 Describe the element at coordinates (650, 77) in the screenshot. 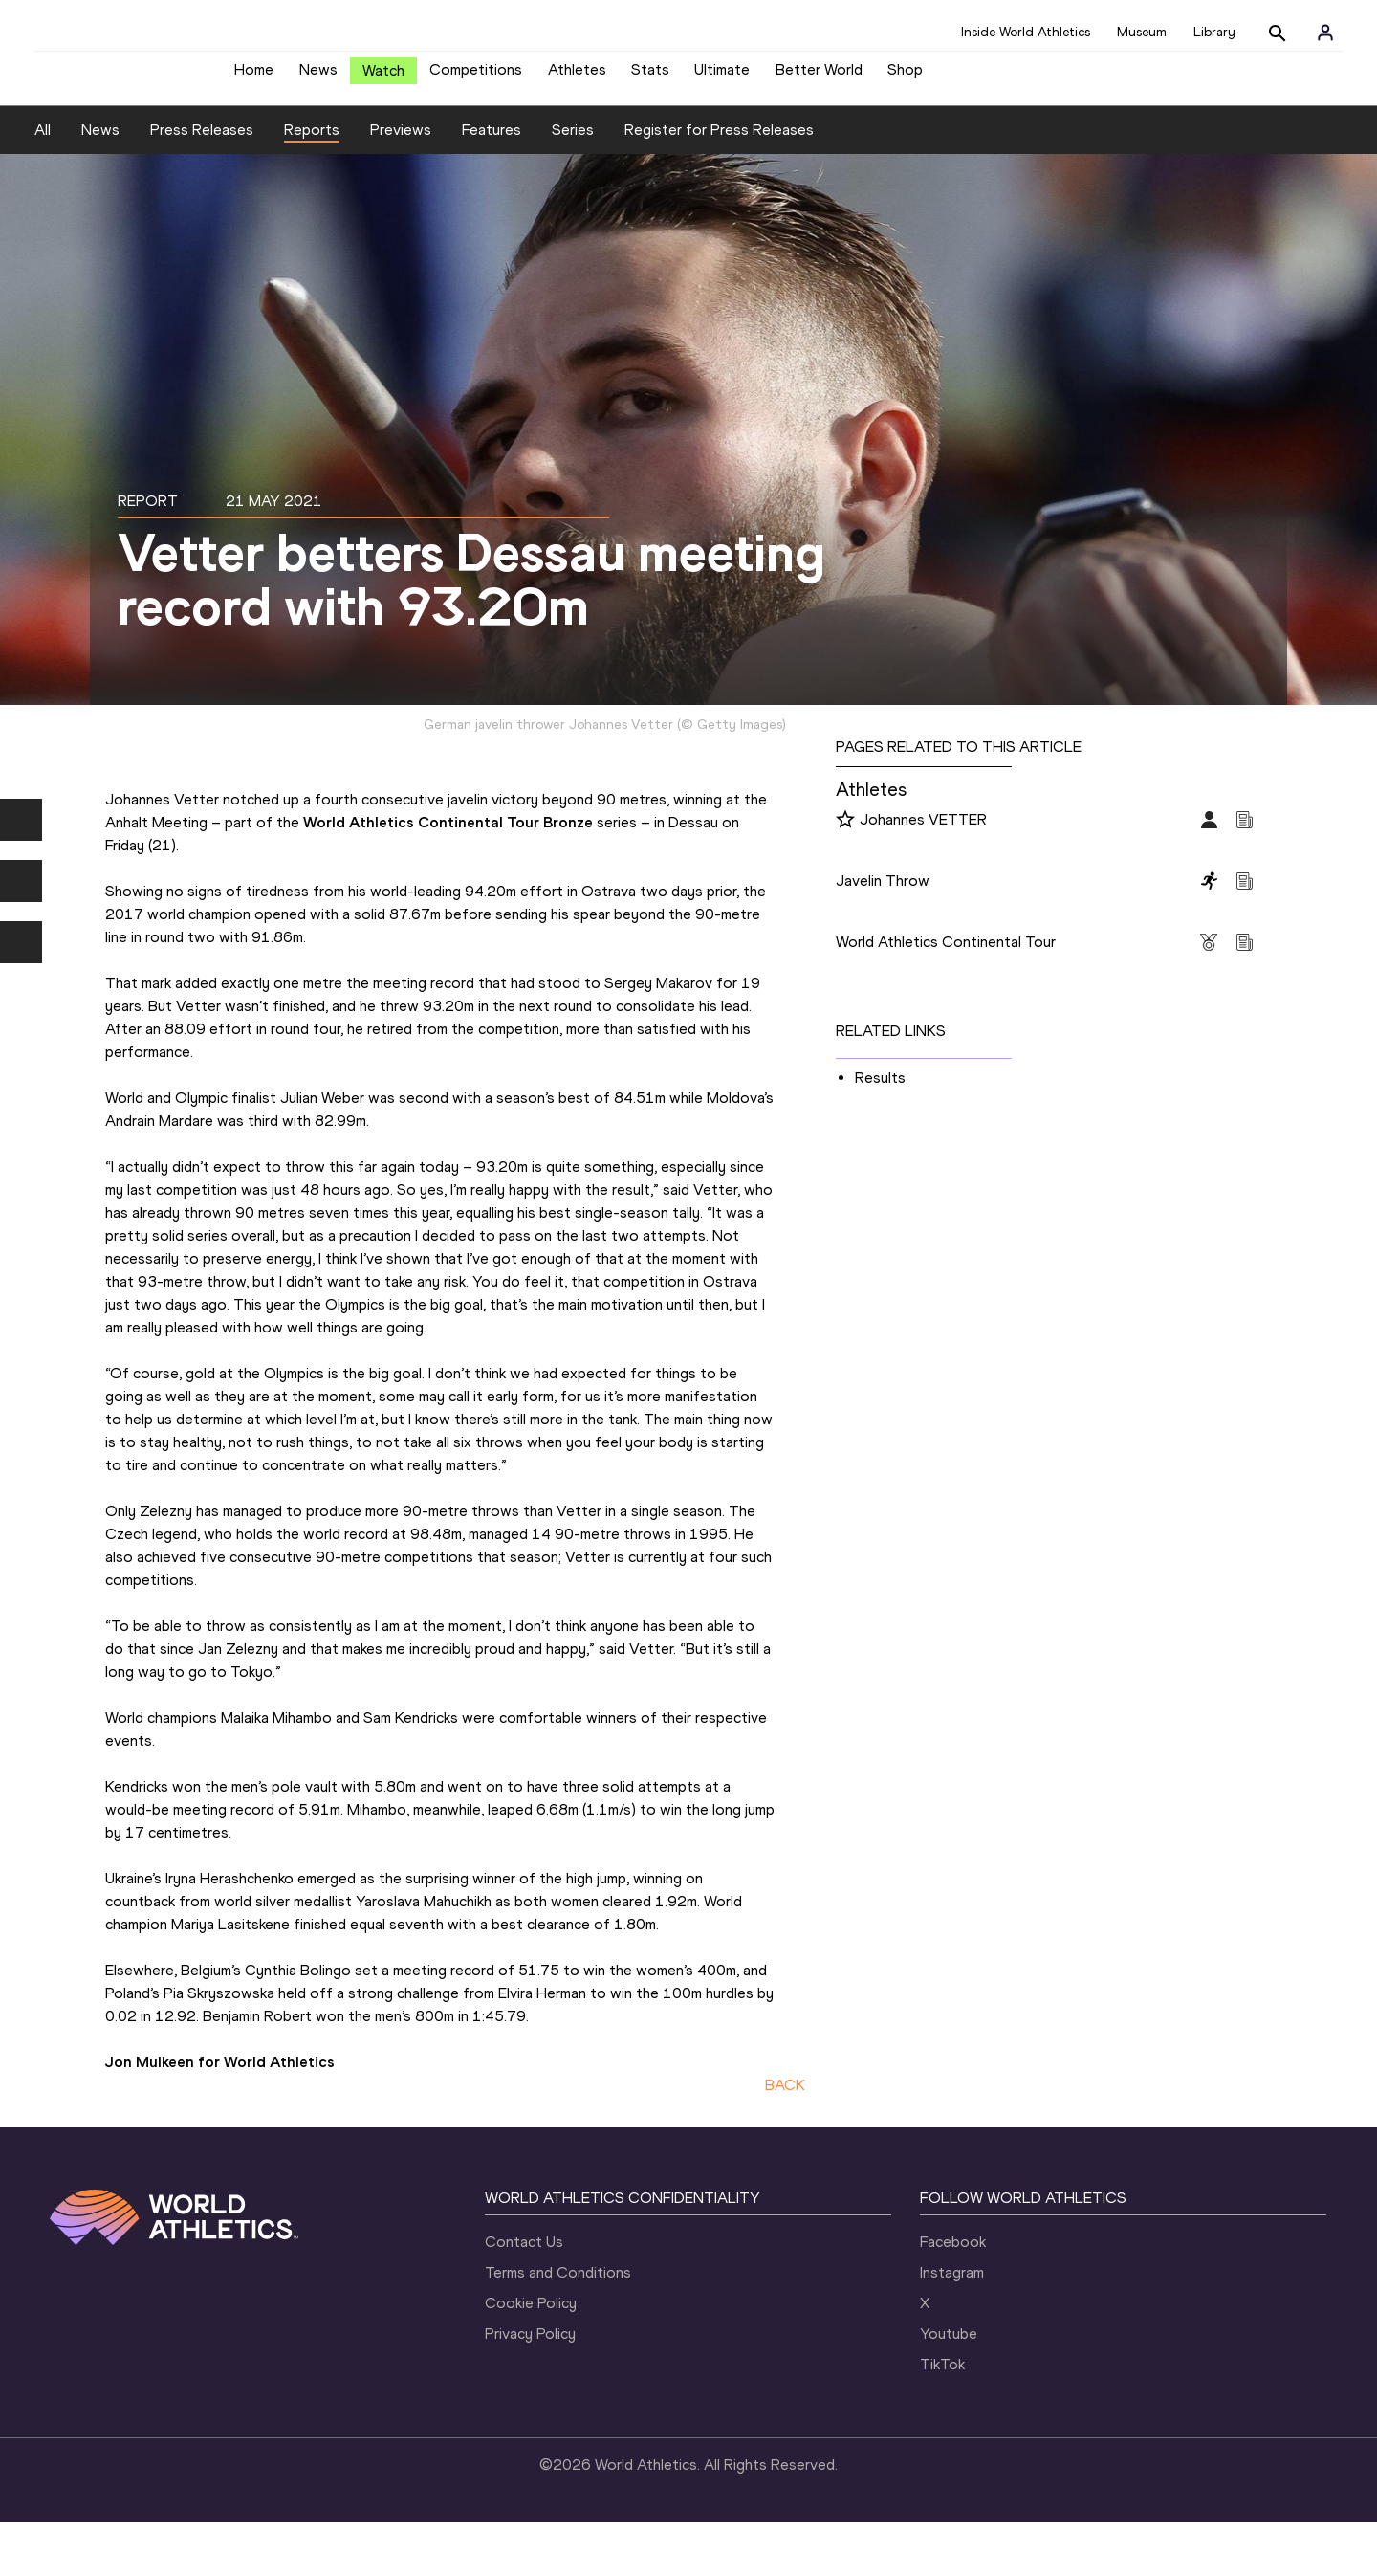

I see `Stats` at that location.